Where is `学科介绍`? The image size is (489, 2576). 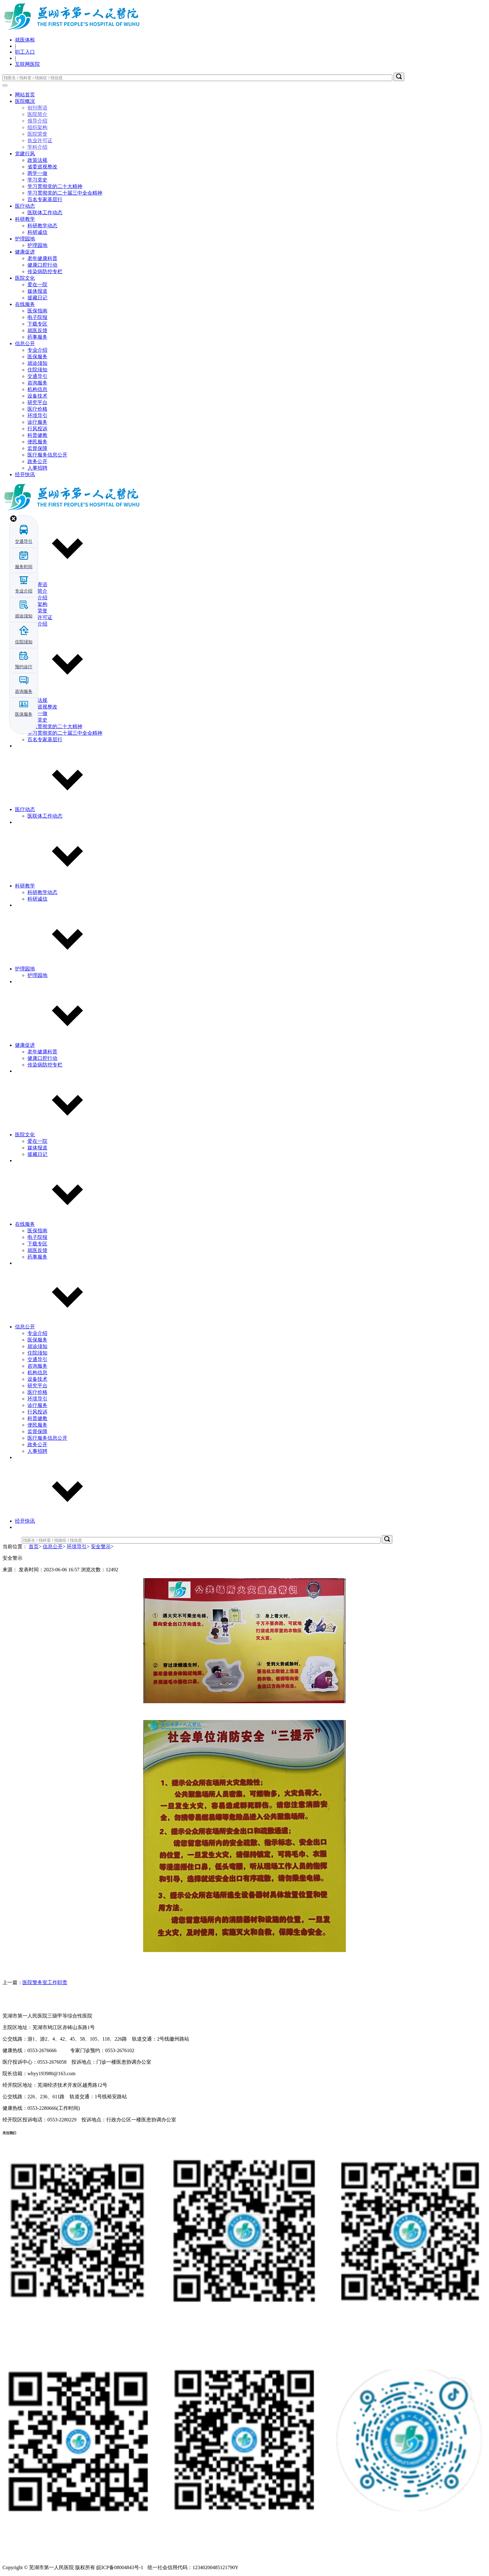
学科介绍 is located at coordinates (37, 147).